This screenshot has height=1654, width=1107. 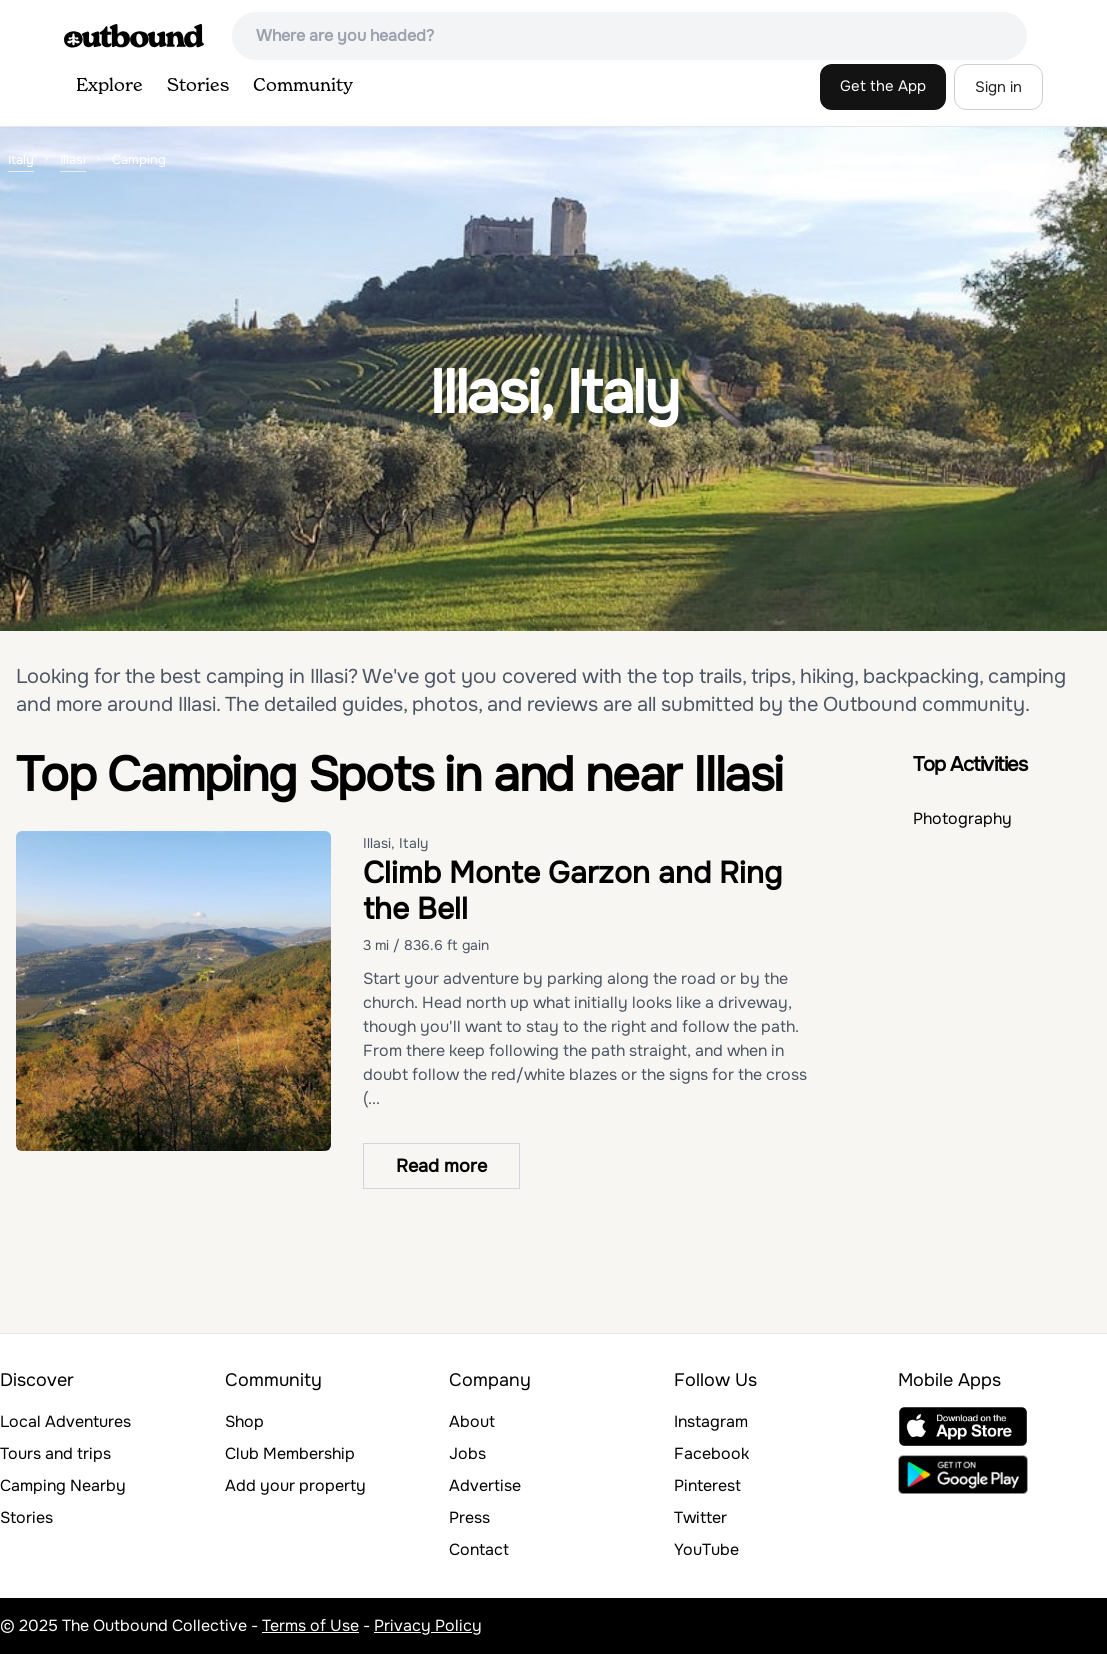 I want to click on Advertise, so click(x=485, y=1485).